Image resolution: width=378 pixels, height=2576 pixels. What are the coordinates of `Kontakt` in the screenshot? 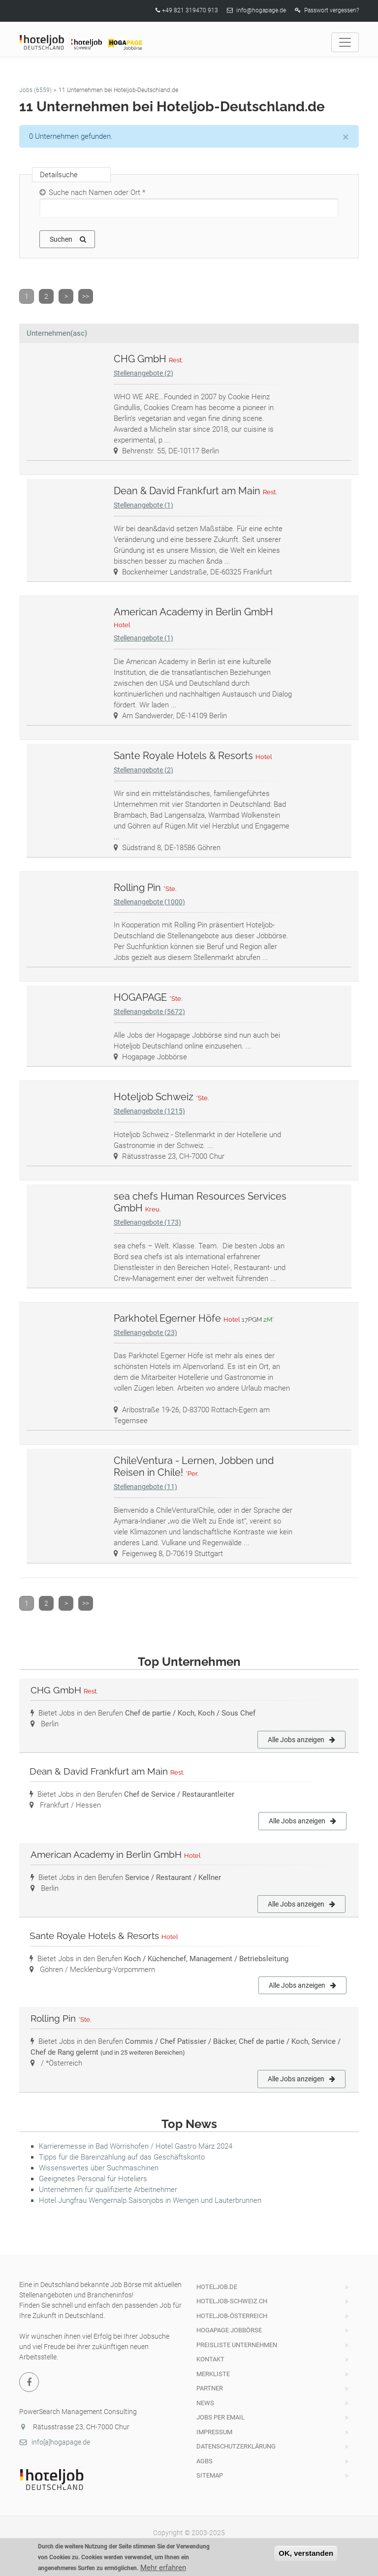 It's located at (210, 2359).